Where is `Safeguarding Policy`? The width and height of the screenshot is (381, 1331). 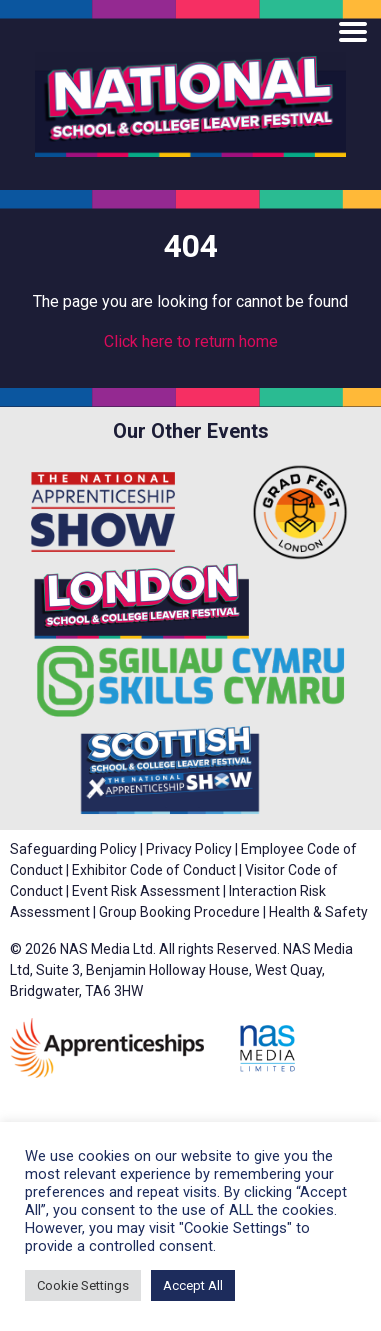
Safeguarding Policy is located at coordinates (73, 849).